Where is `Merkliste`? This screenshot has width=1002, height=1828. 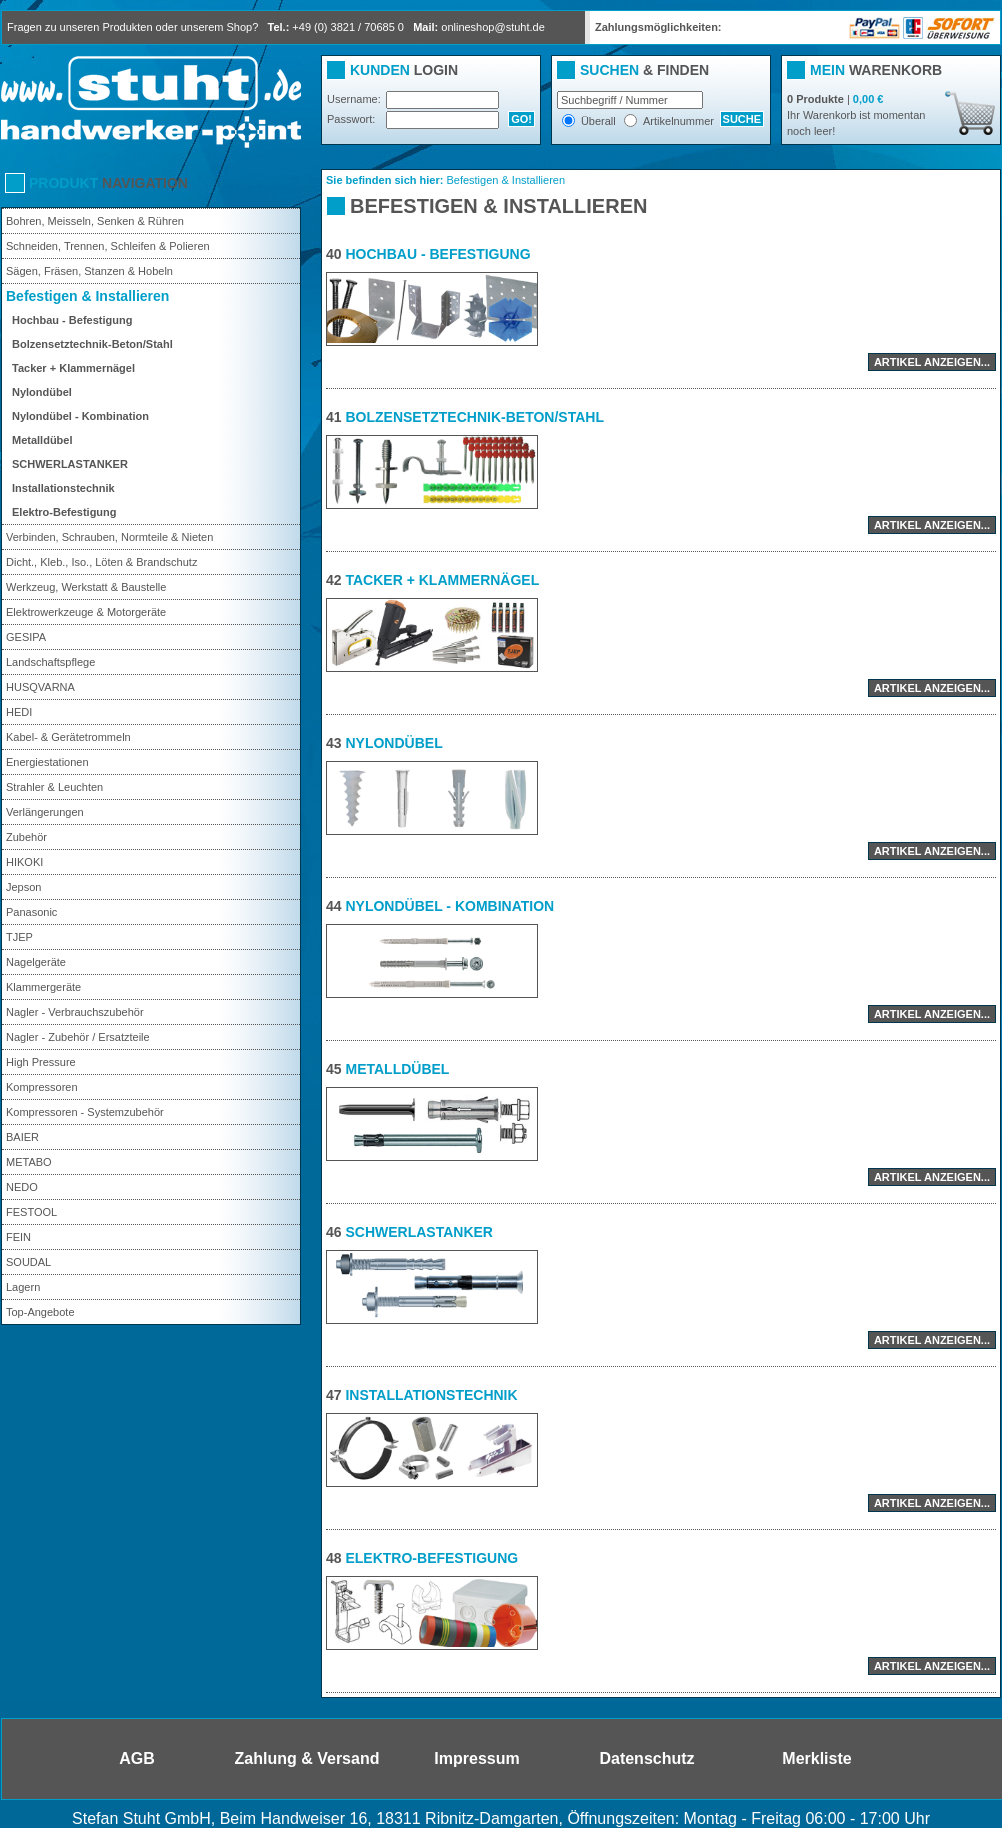
Merkliste is located at coordinates (816, 1758).